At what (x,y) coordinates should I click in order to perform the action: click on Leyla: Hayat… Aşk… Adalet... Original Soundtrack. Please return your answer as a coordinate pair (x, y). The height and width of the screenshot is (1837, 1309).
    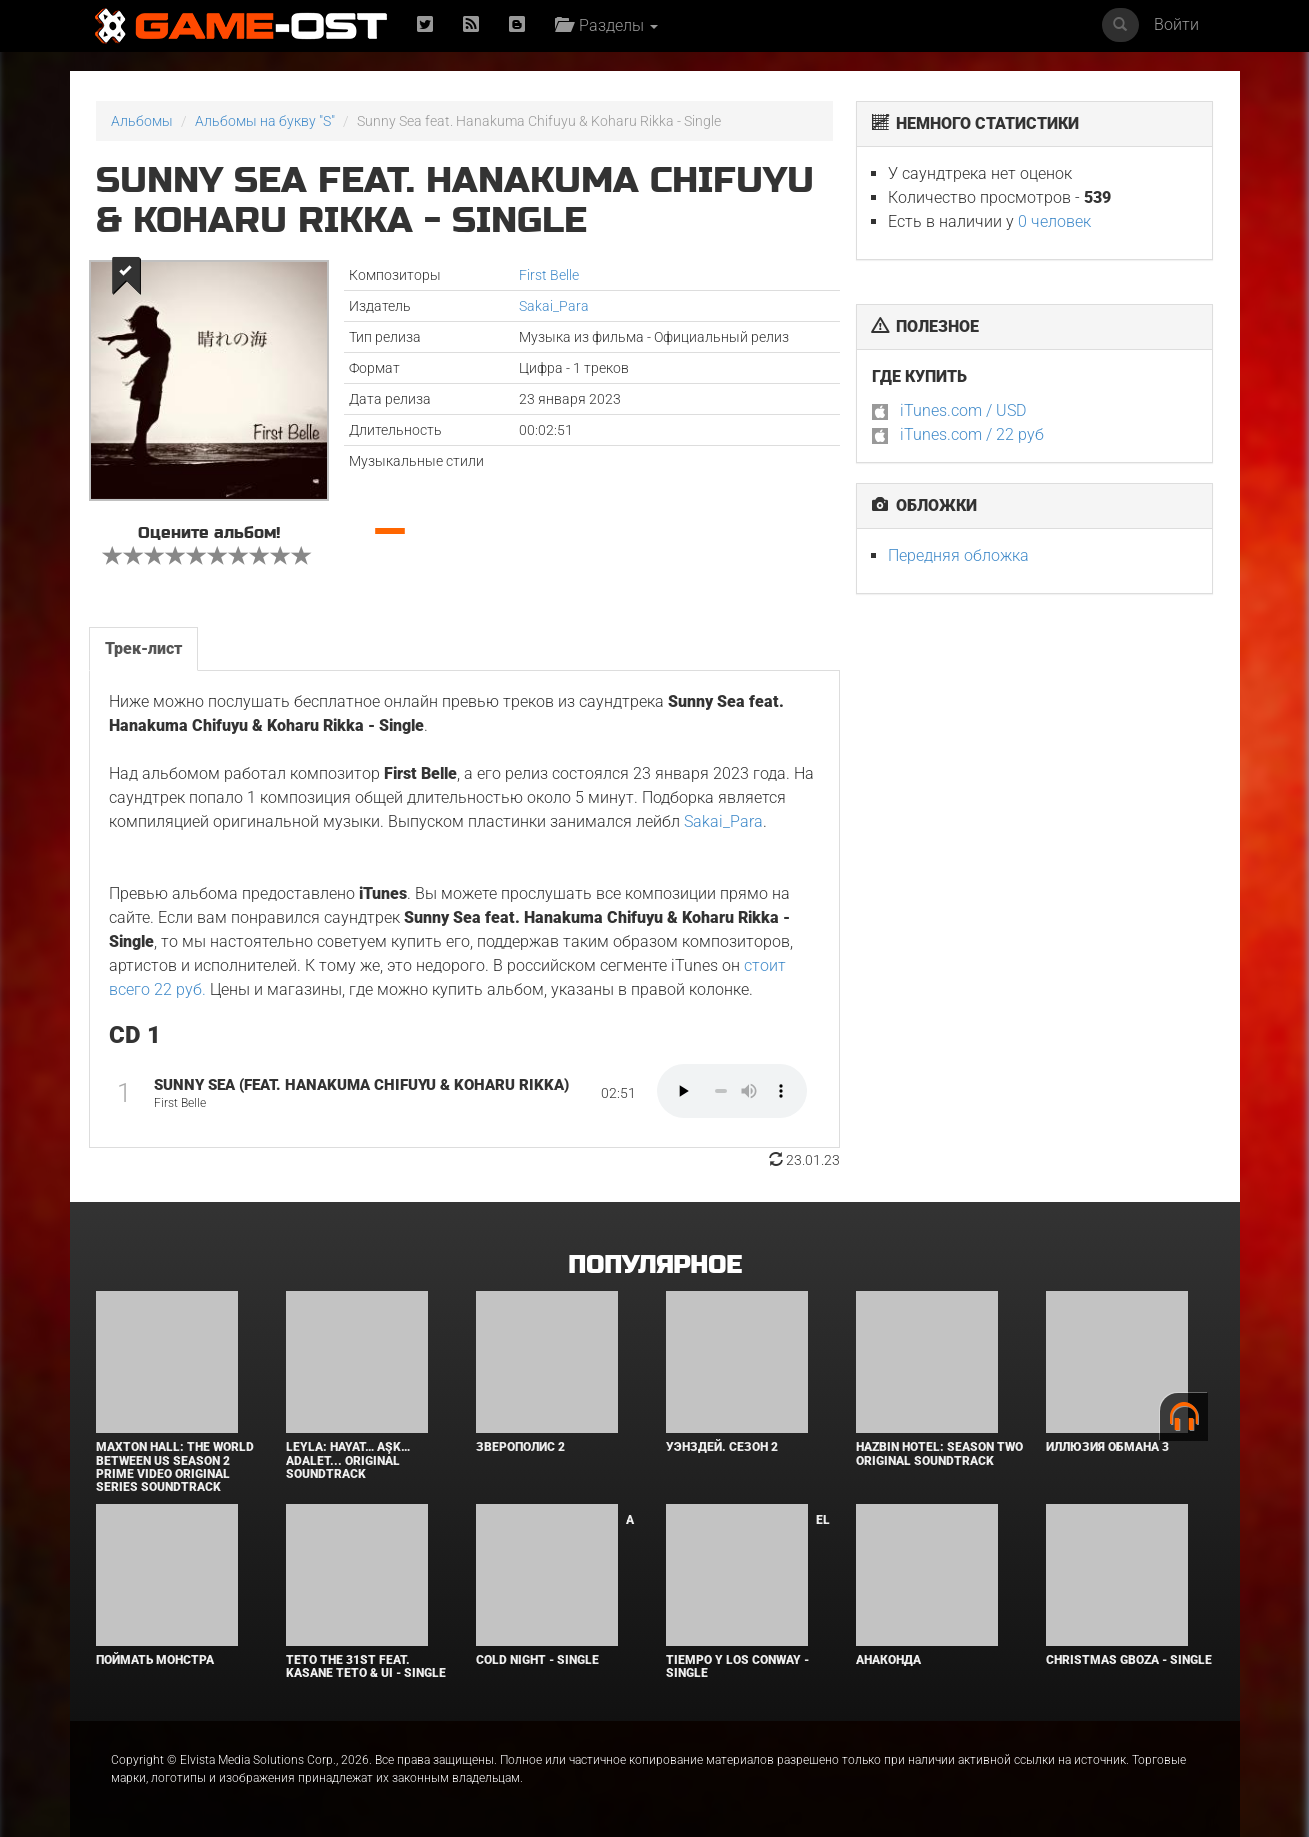
    Looking at the image, I should click on (348, 1460).